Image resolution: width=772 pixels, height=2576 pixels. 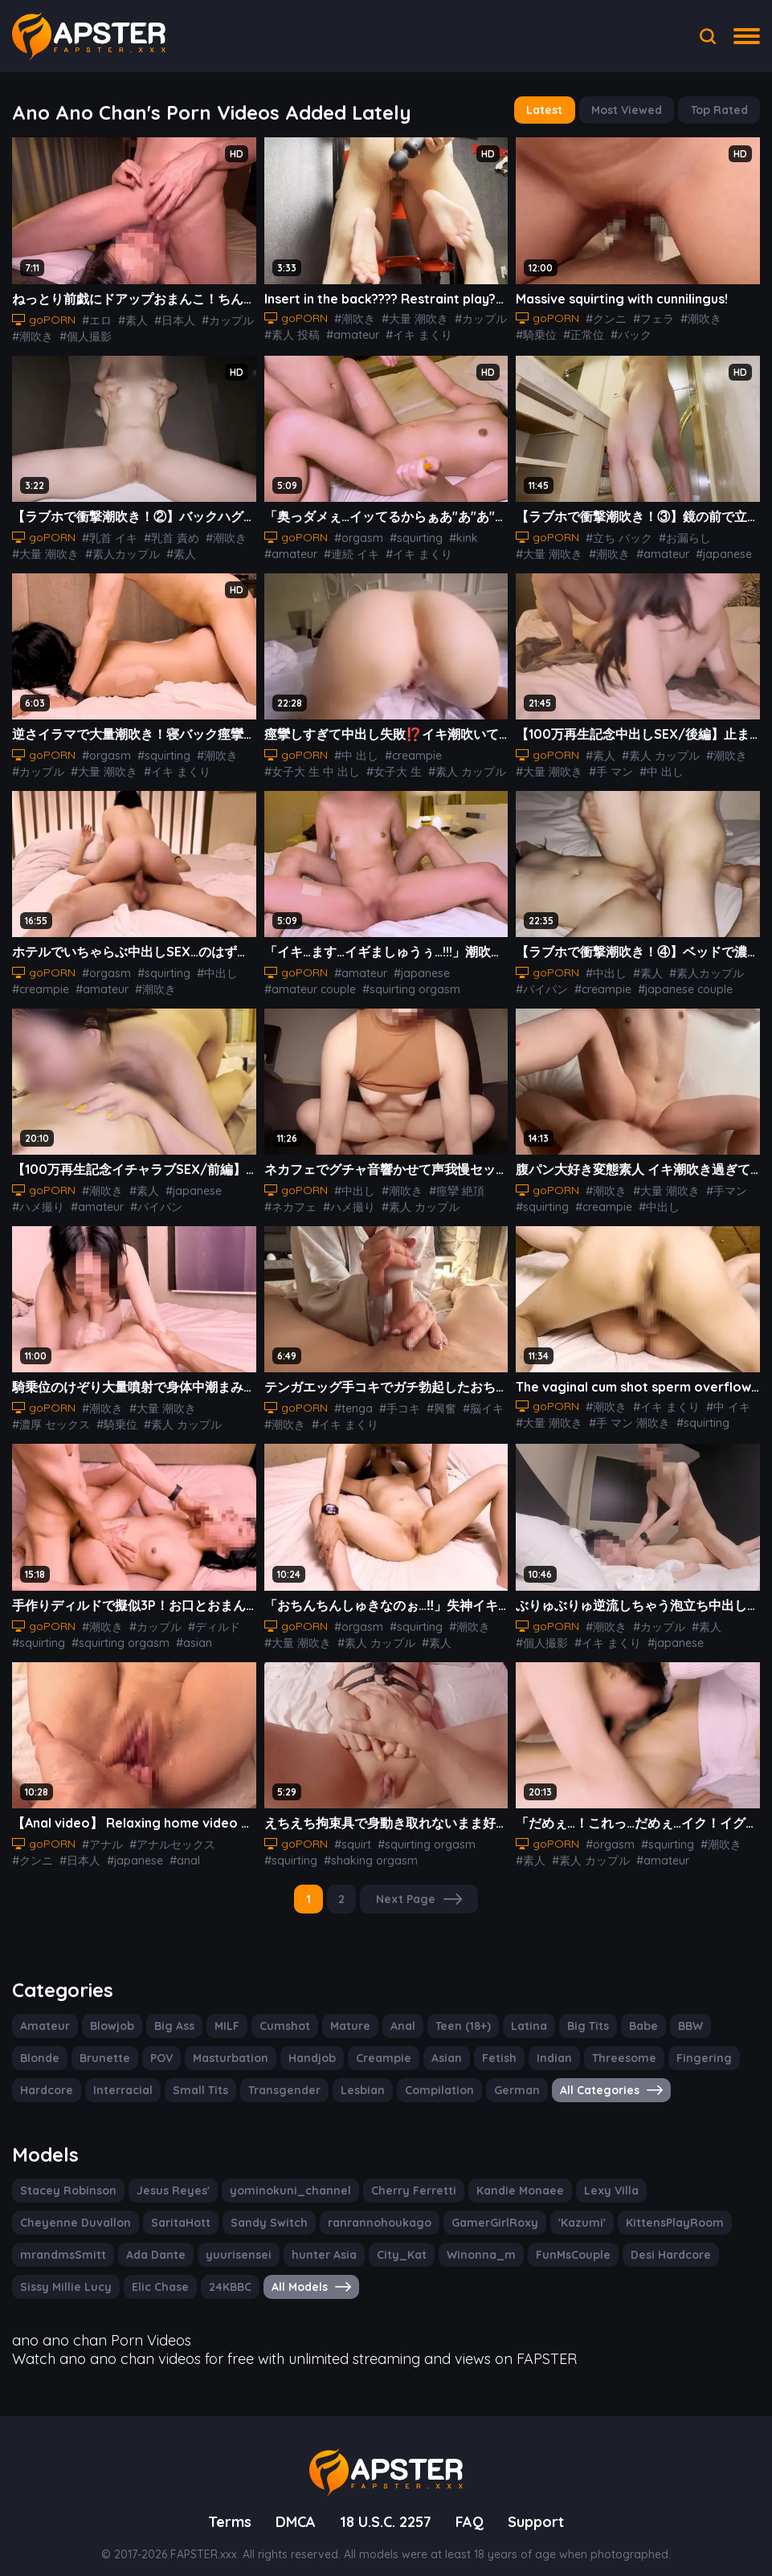 I want to click on #中 イキ, so click(x=724, y=1399).